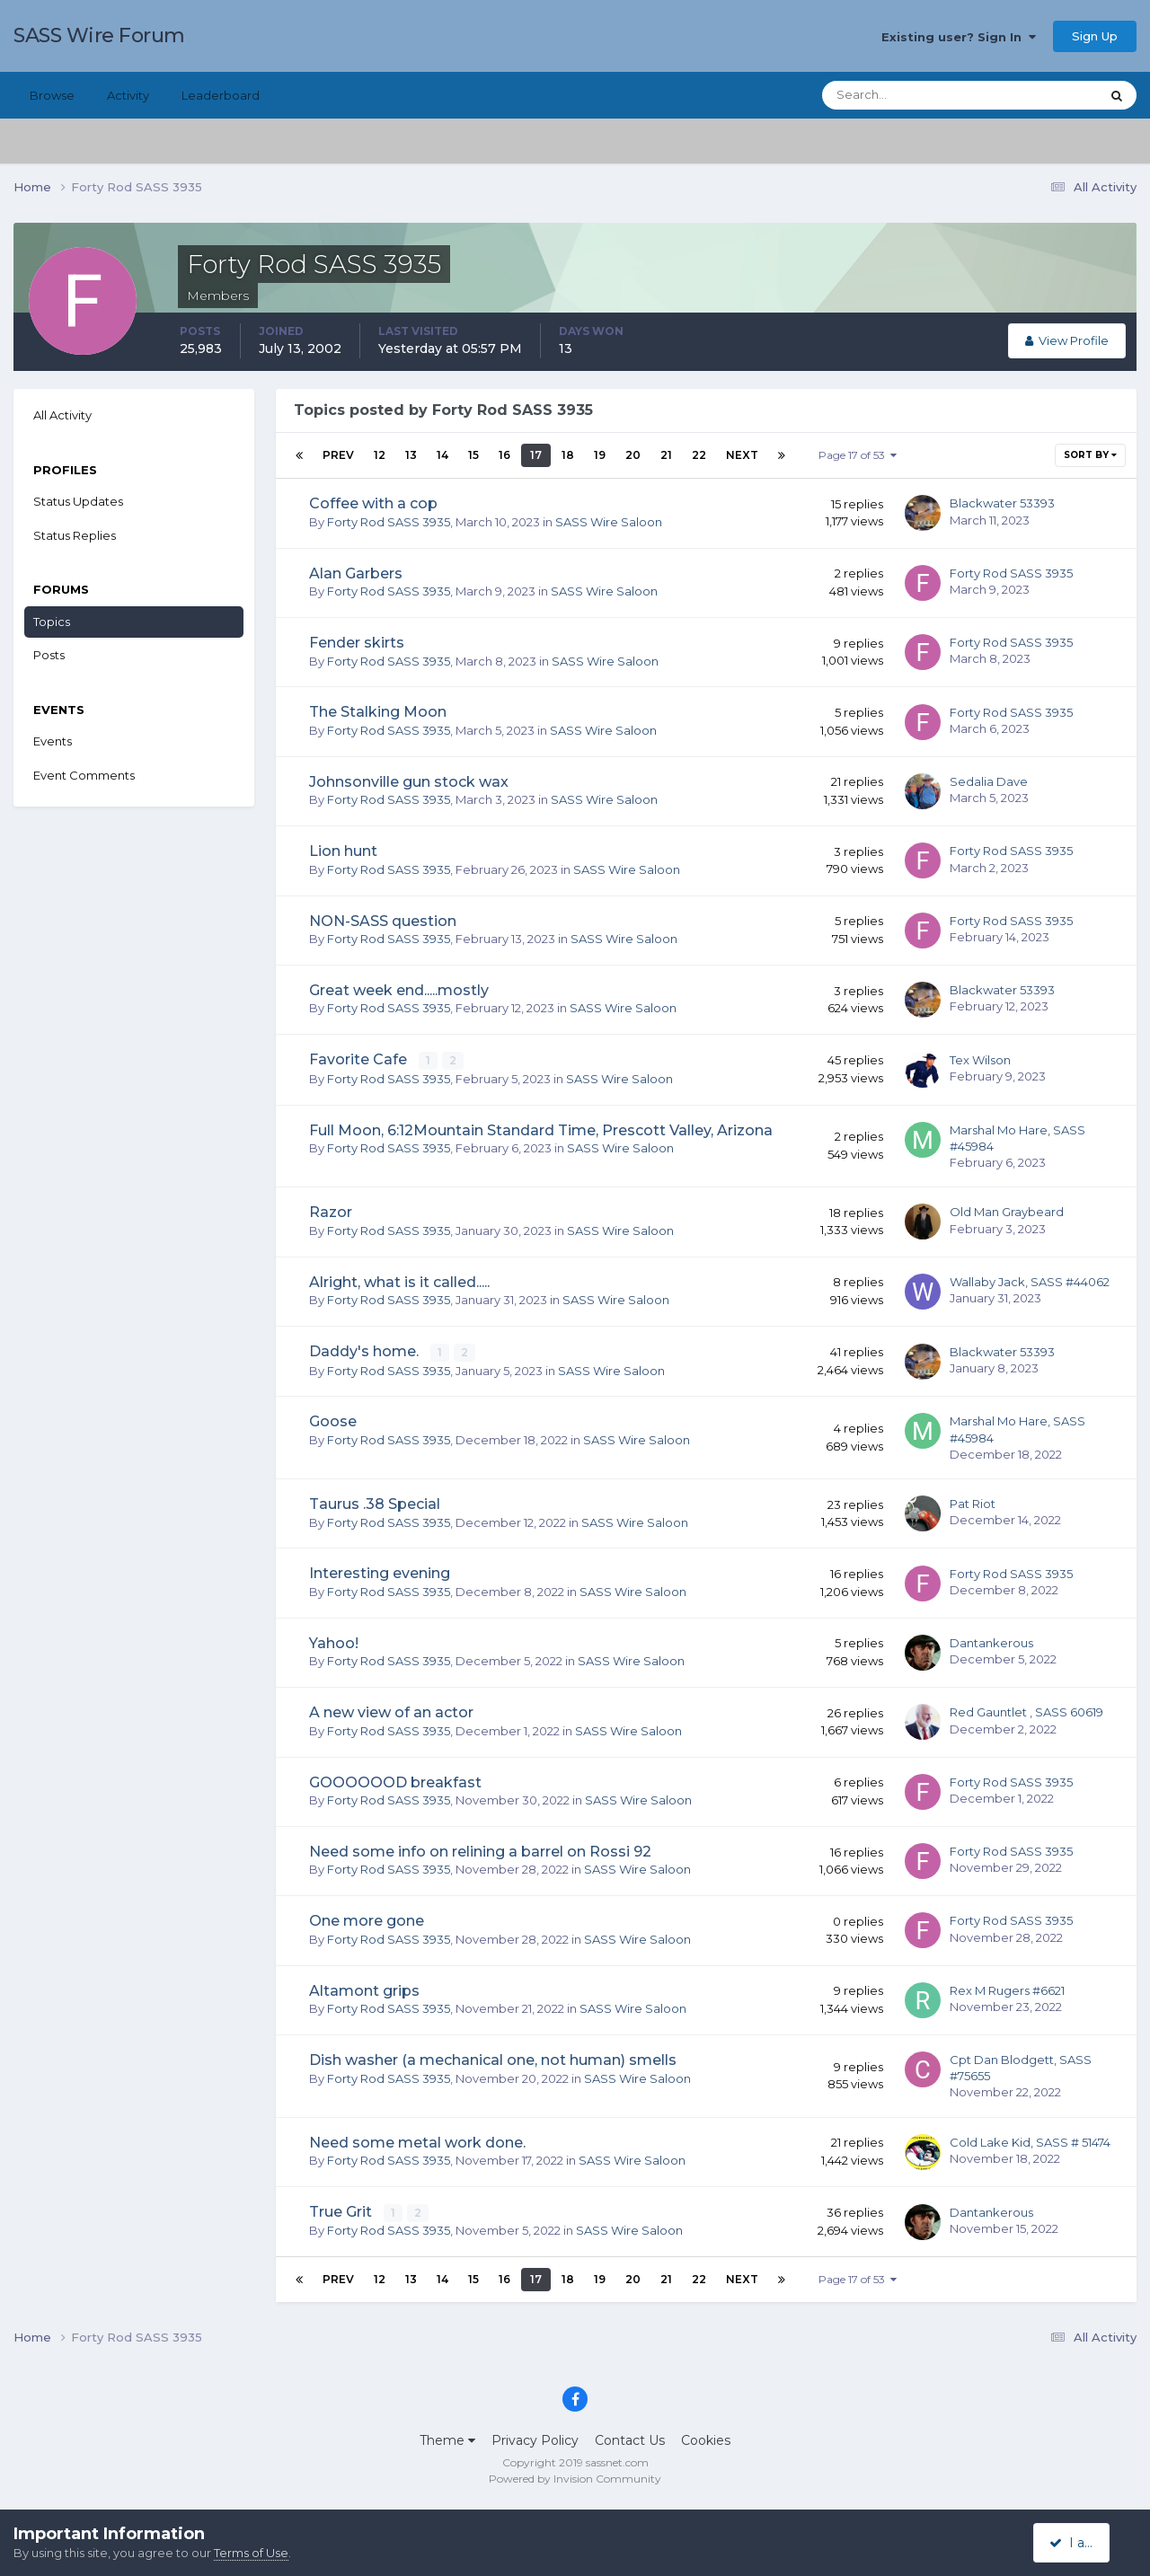  Describe the element at coordinates (699, 455) in the screenshot. I see `22` at that location.